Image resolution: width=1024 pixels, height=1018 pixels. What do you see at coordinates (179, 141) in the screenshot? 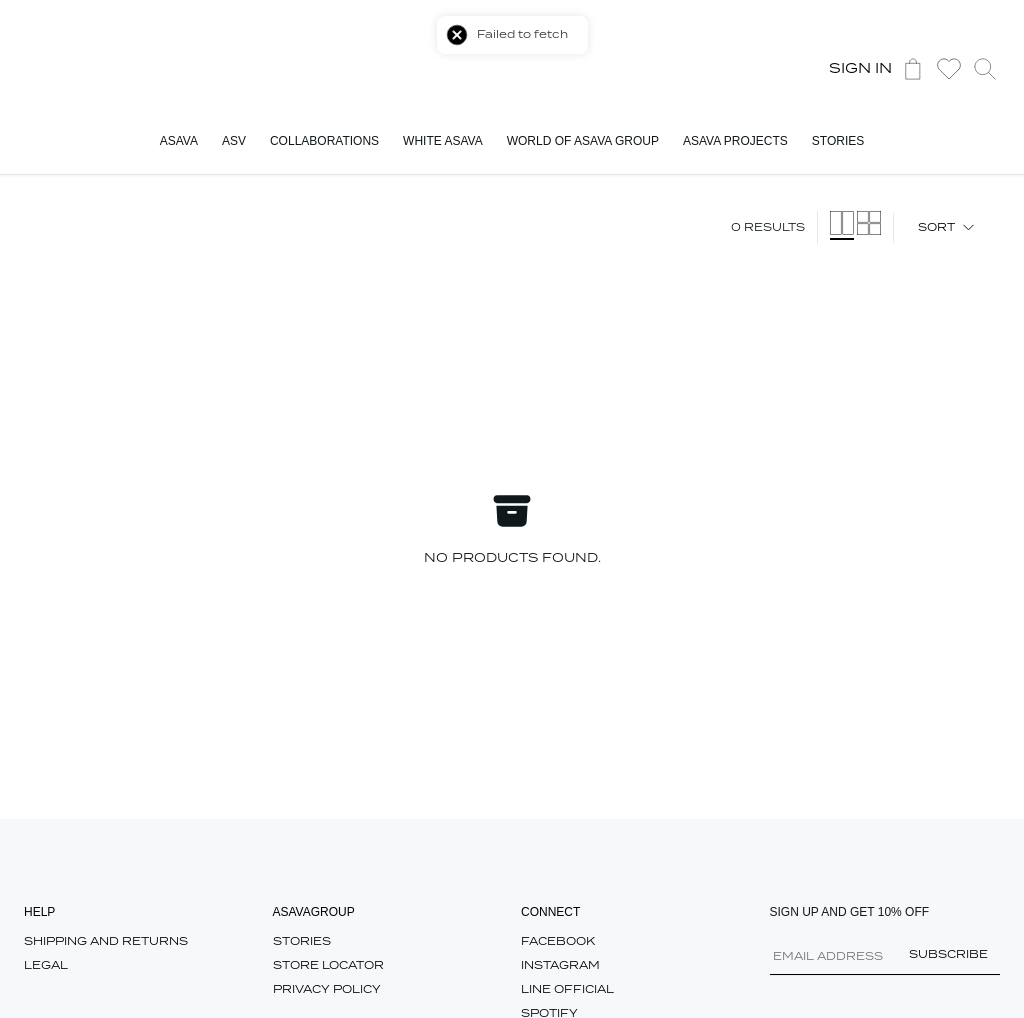
I see `ASAVA` at bounding box center [179, 141].